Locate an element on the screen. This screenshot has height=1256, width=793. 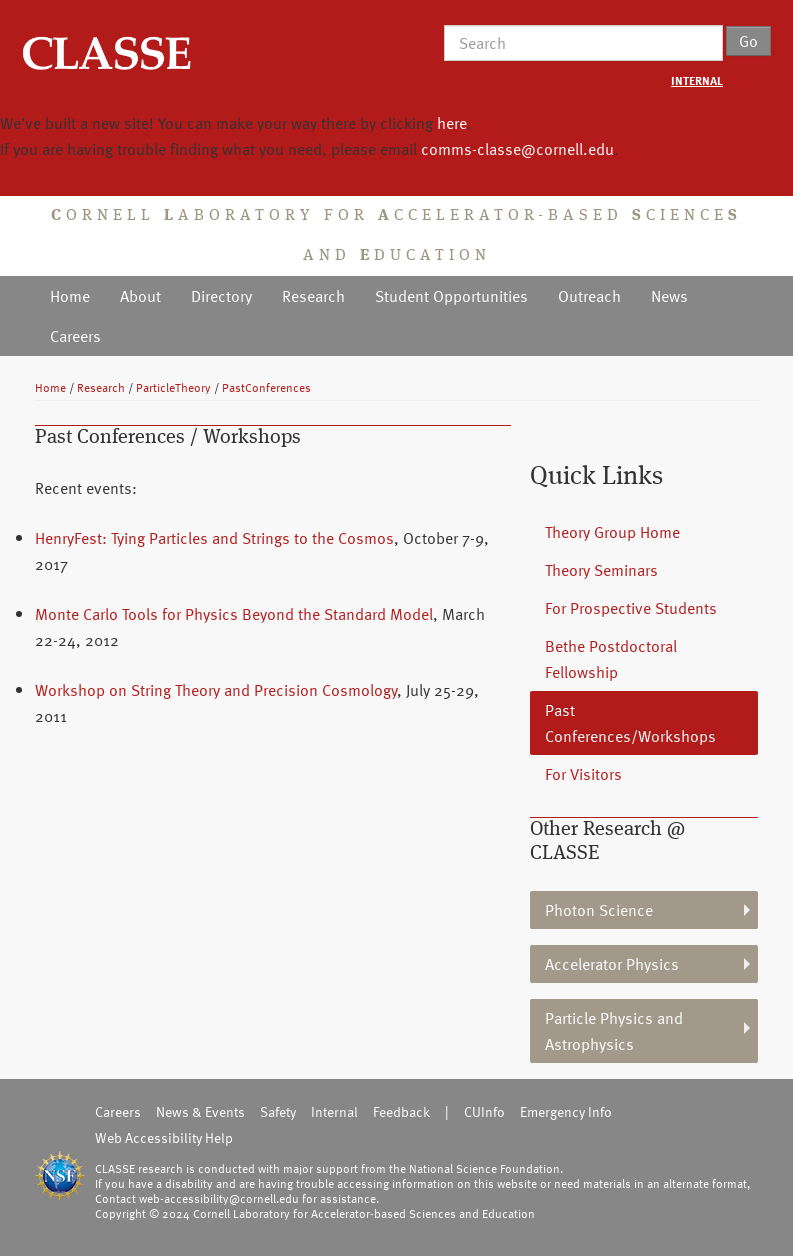
About is located at coordinates (140, 296).